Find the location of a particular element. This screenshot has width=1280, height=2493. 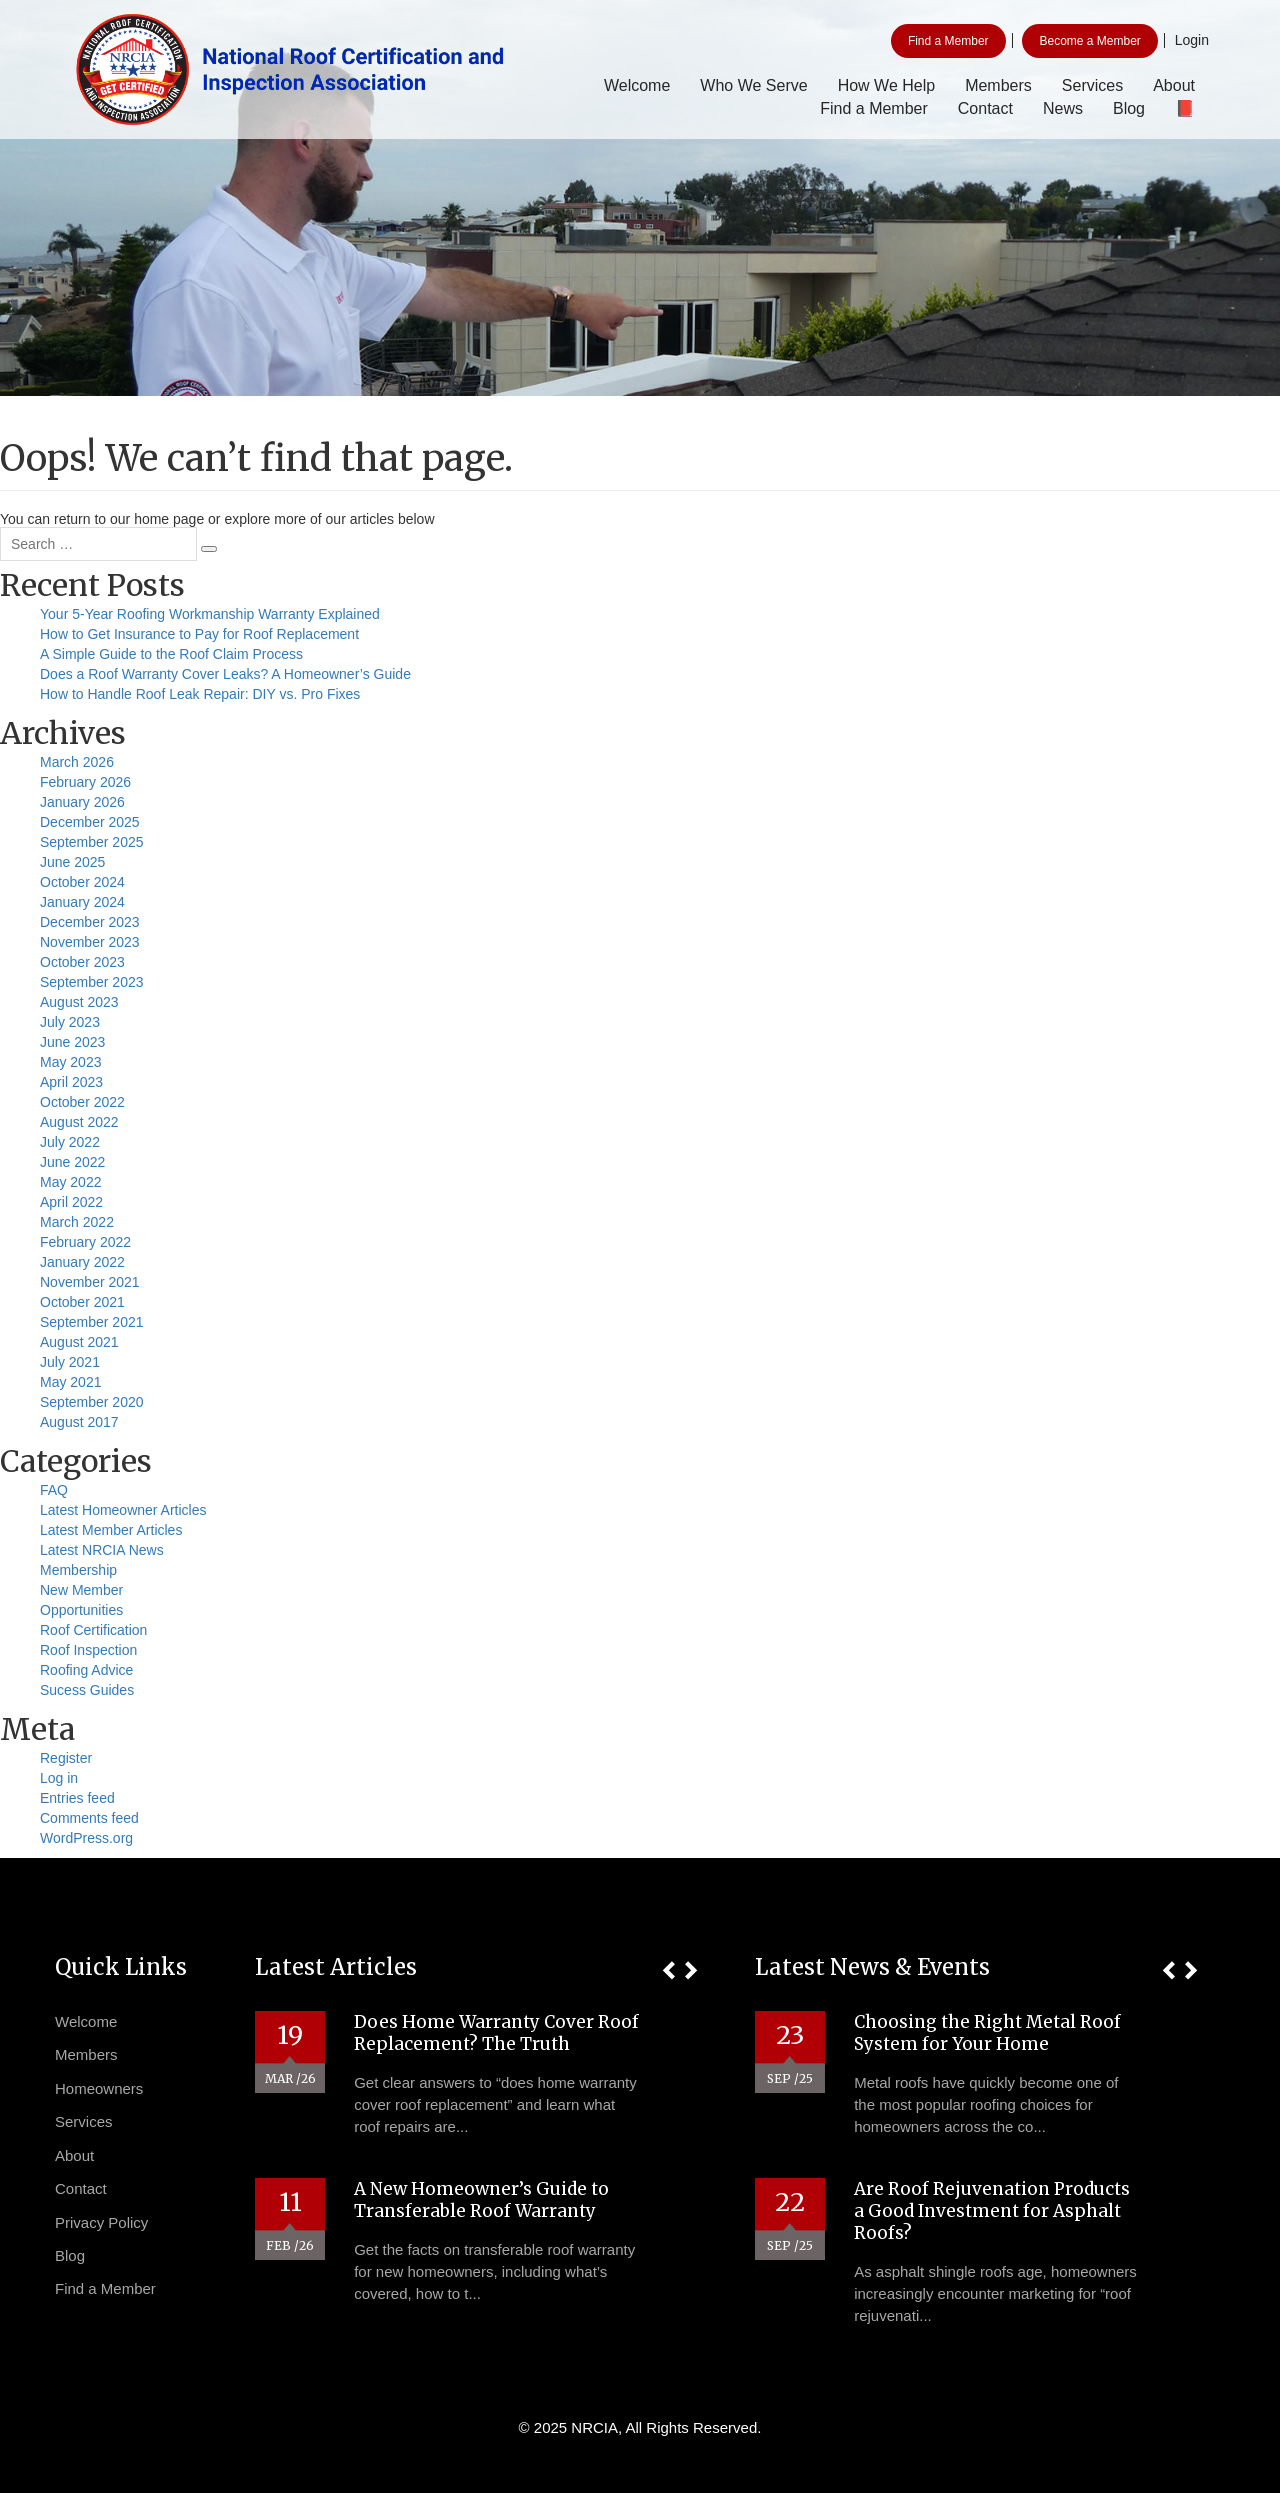

July 2021 is located at coordinates (70, 1362).